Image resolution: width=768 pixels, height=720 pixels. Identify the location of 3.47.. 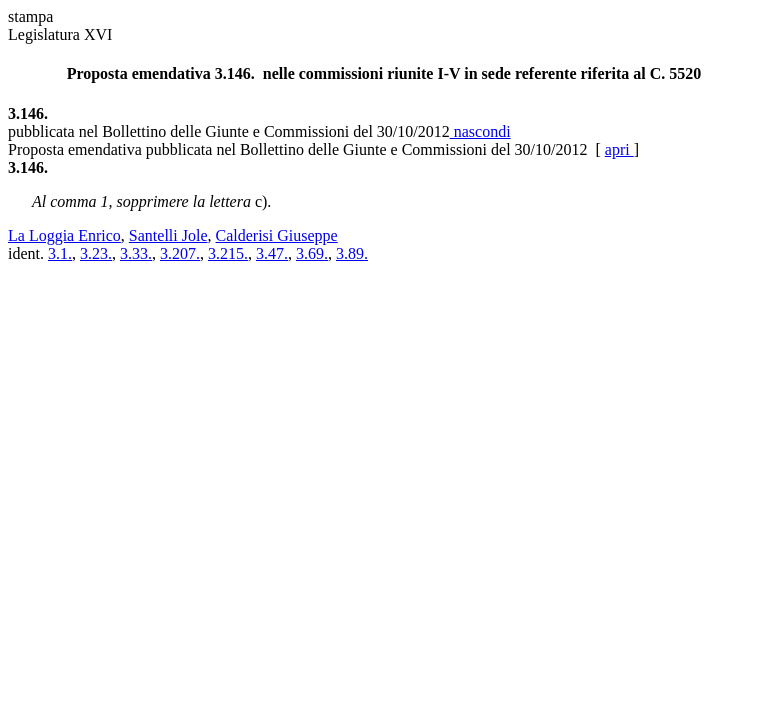
(272, 253).